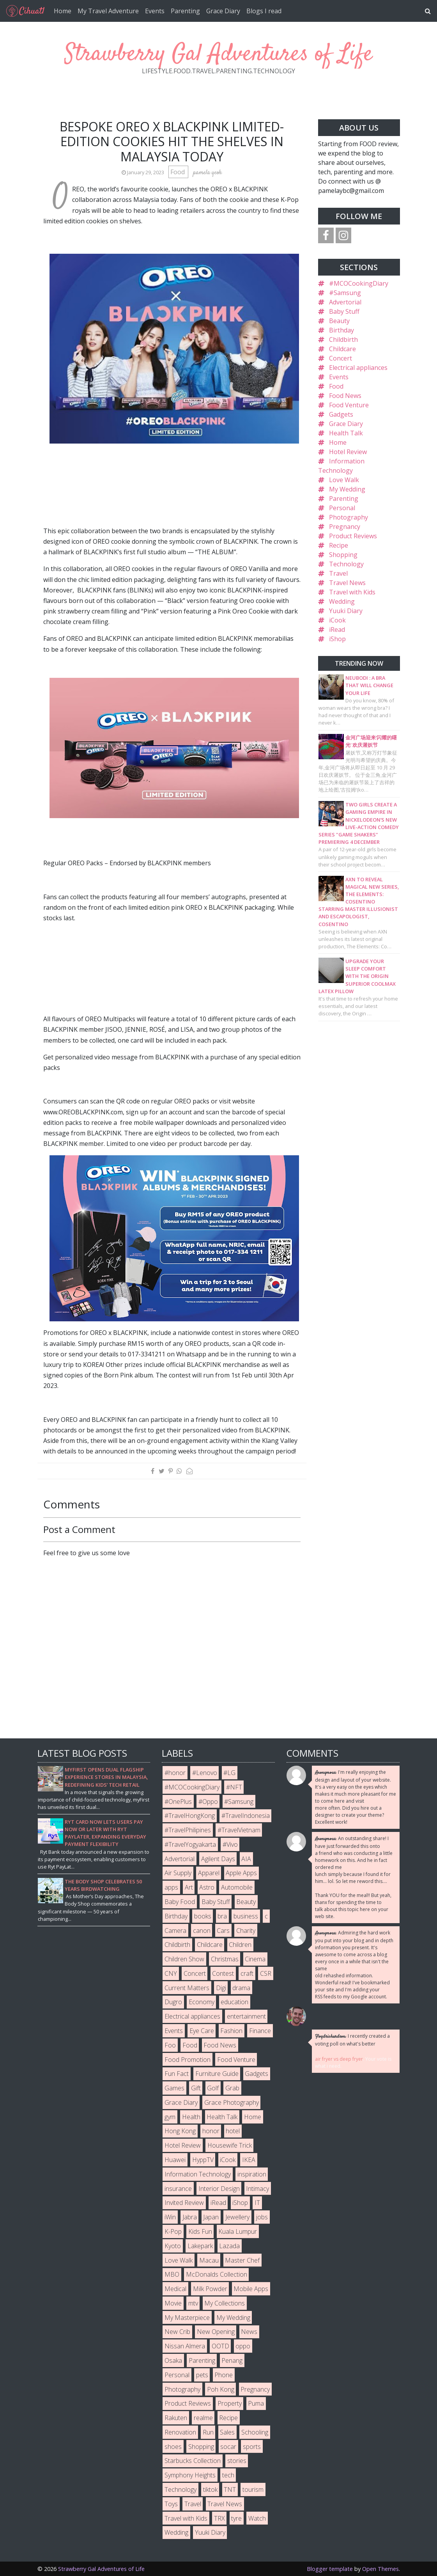 The width and height of the screenshot is (437, 2576). What do you see at coordinates (346, 564) in the screenshot?
I see `Technology` at bounding box center [346, 564].